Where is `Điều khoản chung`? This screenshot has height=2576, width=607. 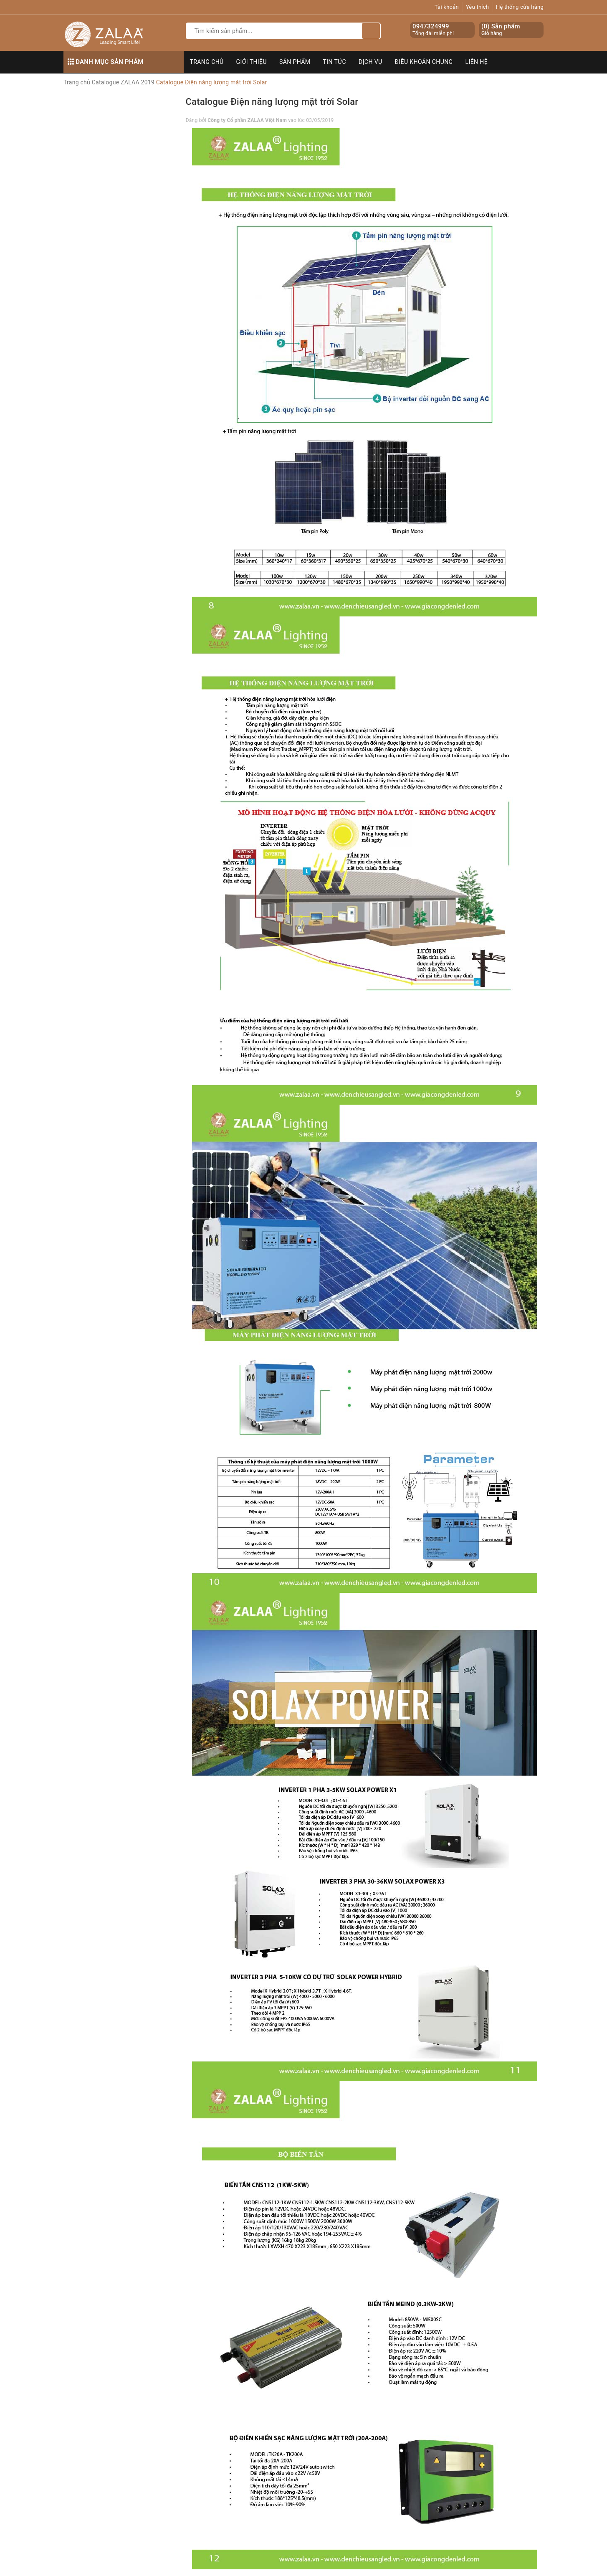 Điều khoản chung is located at coordinates (424, 61).